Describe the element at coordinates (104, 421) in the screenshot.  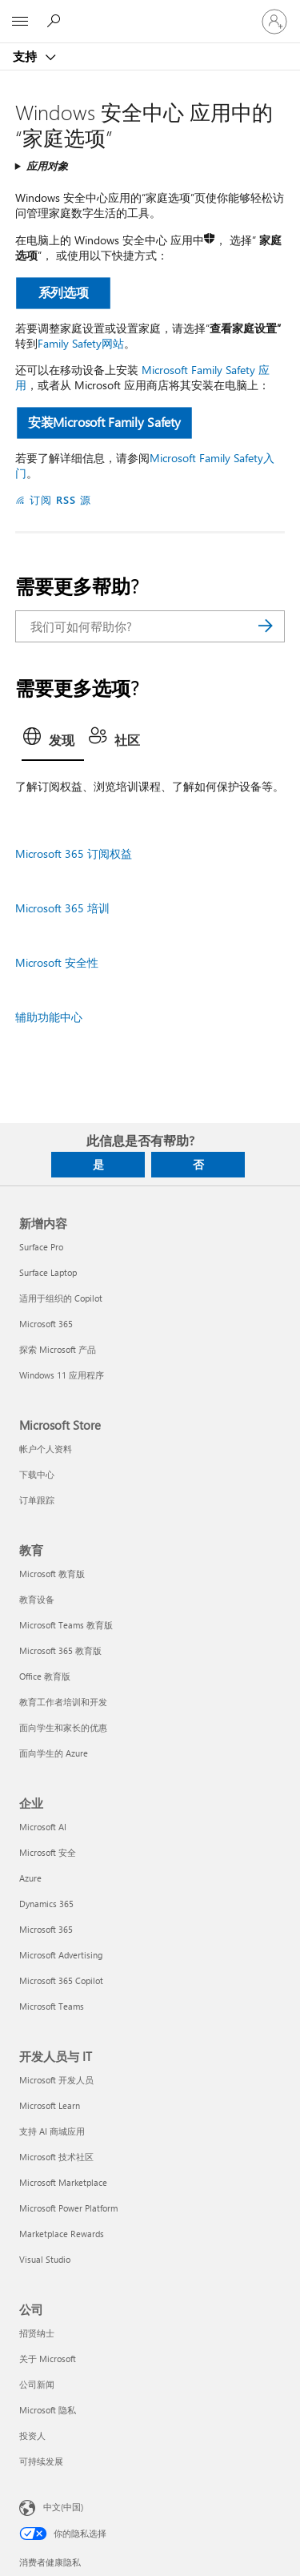
I see `安装Microsoft Family Safety [button]` at that location.